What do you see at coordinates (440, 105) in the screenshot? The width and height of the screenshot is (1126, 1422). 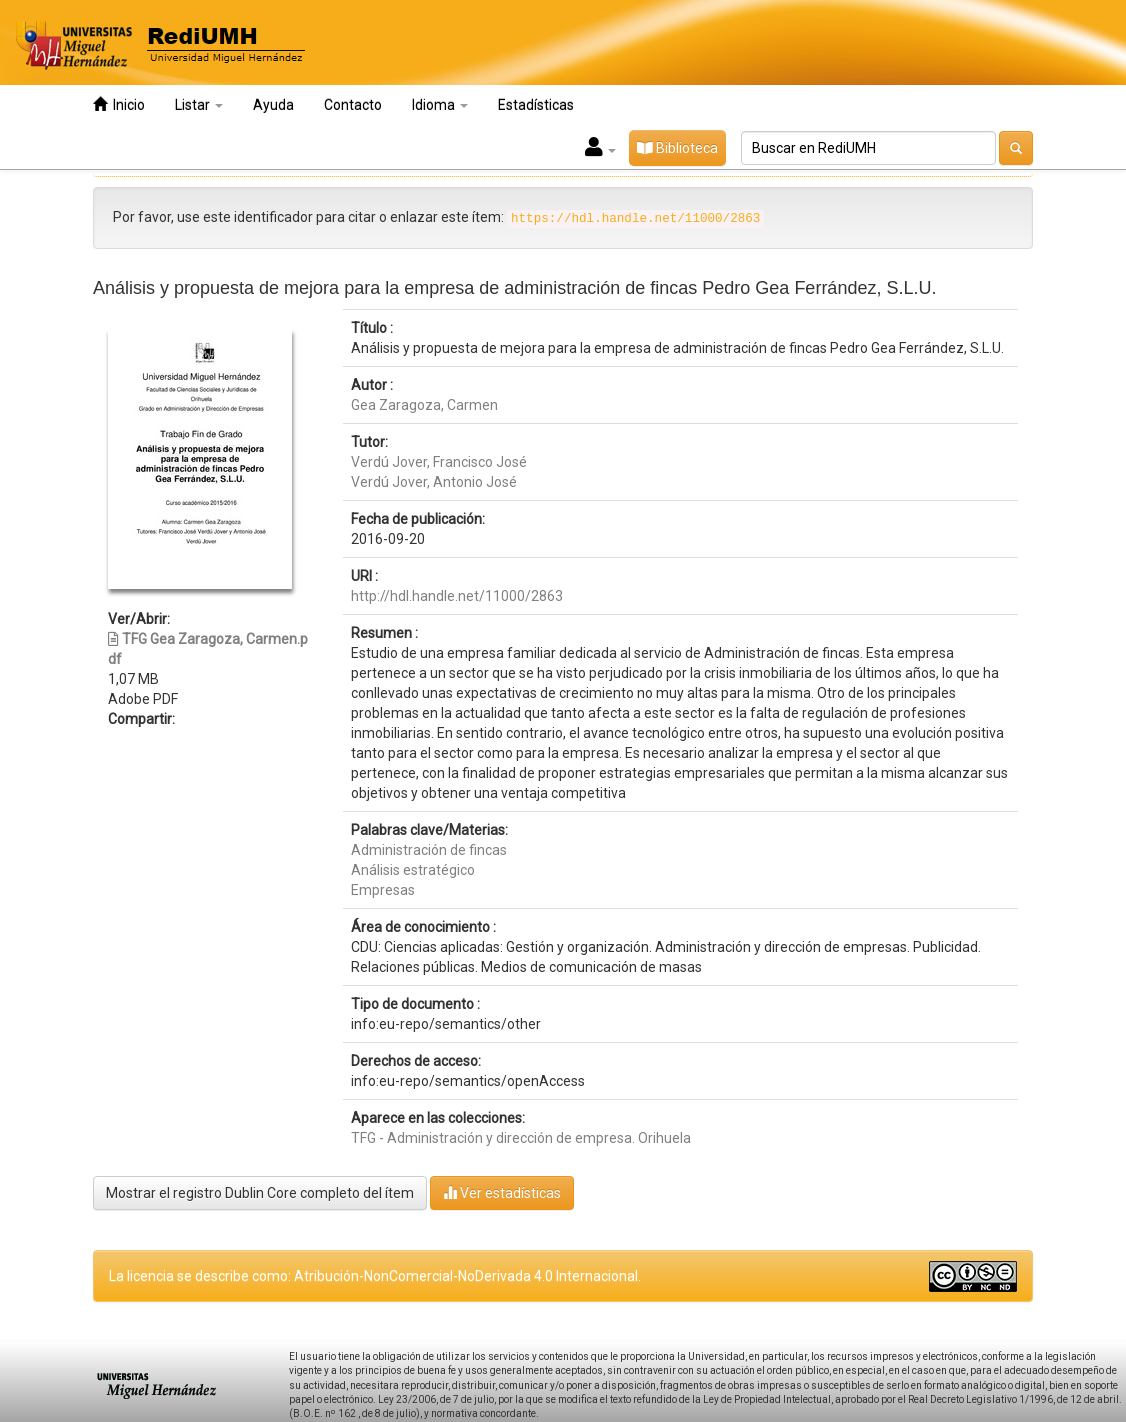 I see `Idioma` at bounding box center [440, 105].